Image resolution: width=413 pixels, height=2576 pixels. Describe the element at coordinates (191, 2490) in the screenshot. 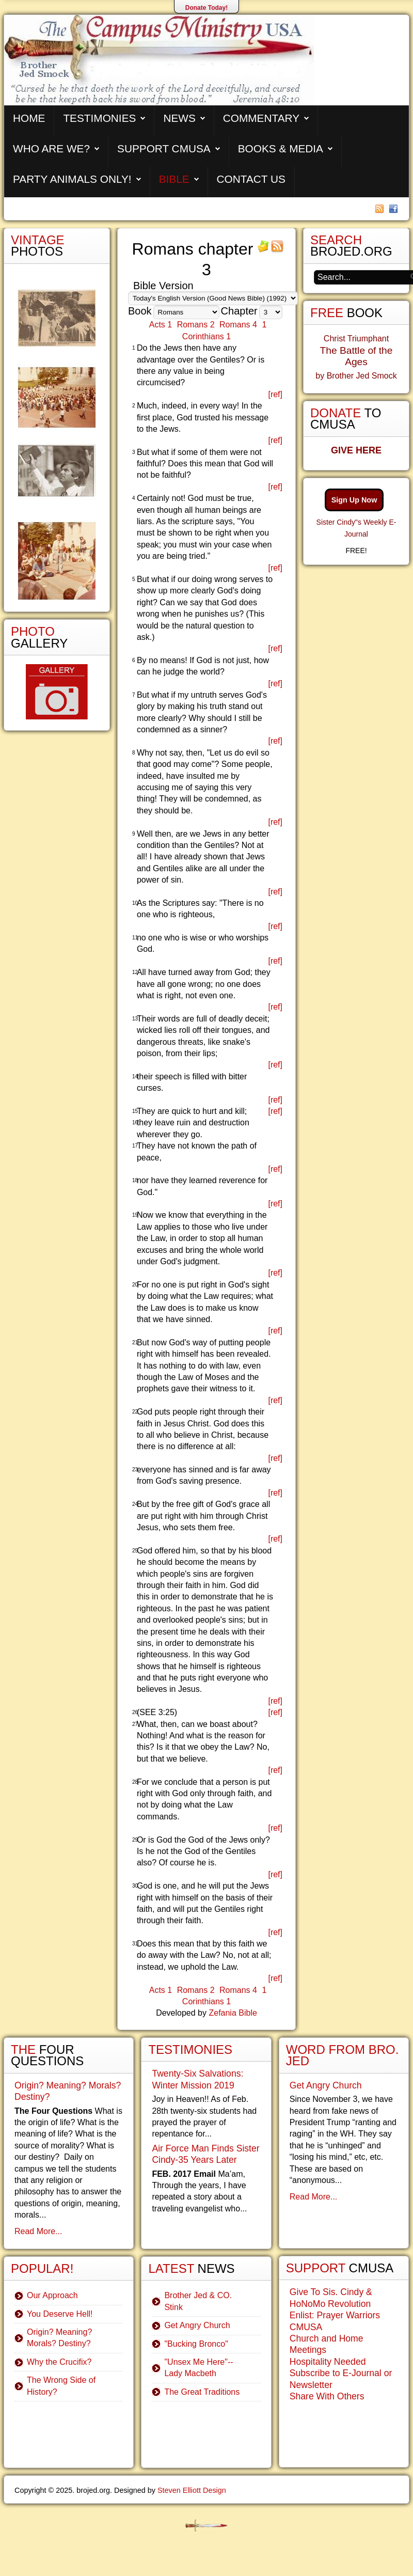

I see `Steven Elliott Design` at that location.